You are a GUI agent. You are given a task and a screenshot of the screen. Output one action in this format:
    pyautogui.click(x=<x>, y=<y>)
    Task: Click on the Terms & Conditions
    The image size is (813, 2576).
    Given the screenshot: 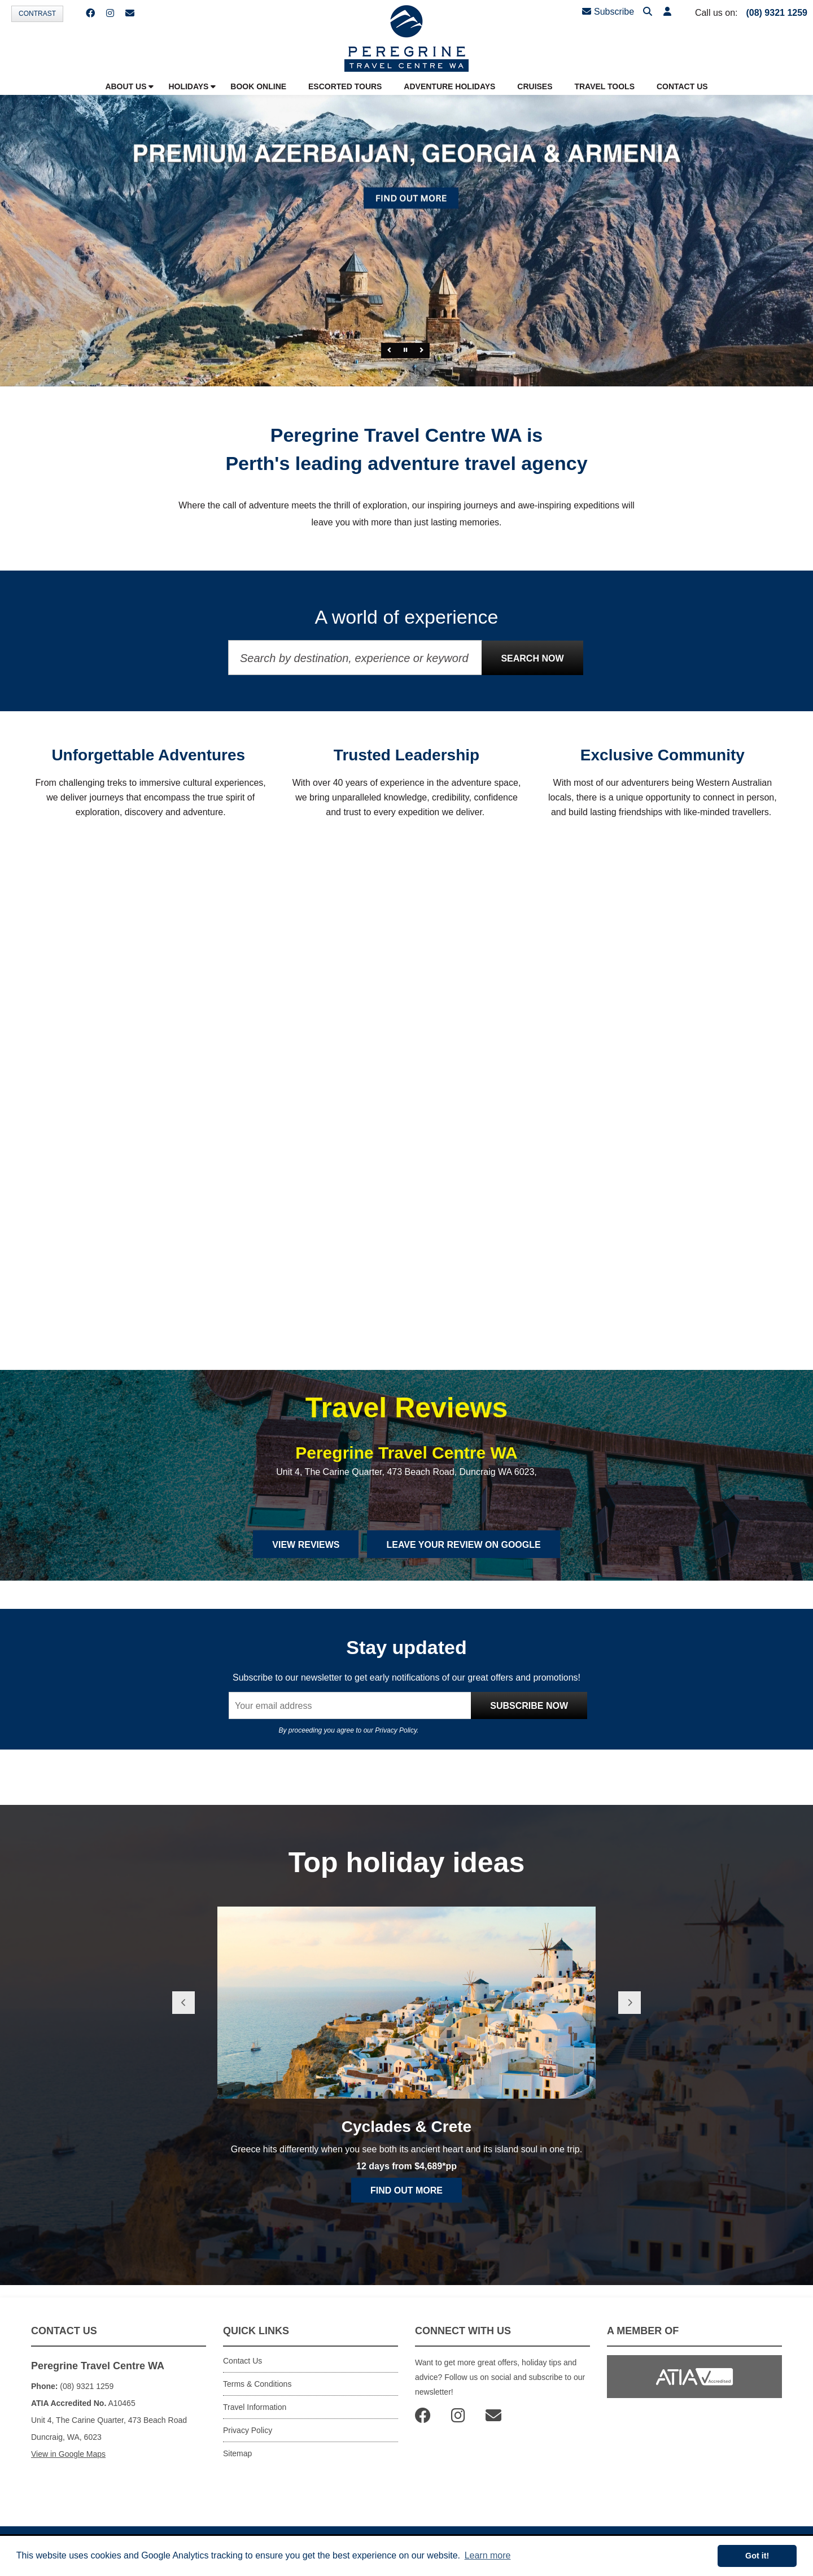 What is the action you would take?
    pyautogui.click(x=257, y=2383)
    